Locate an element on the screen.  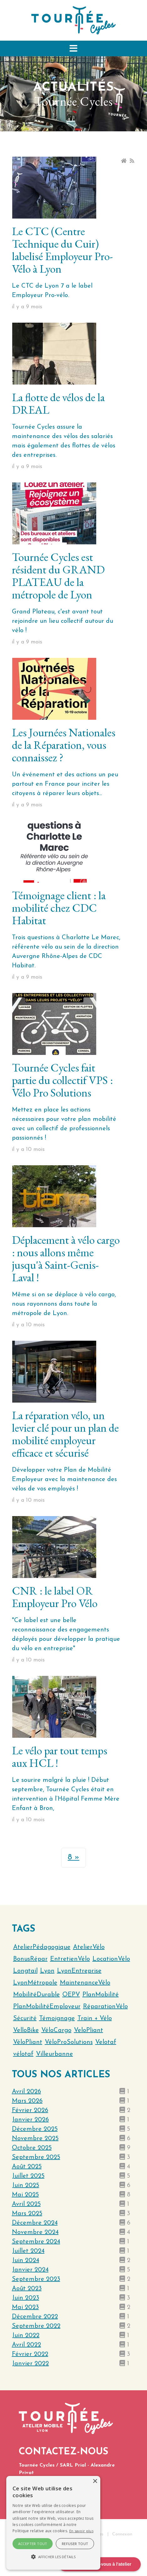
VéloCargo is located at coordinates (56, 2030).